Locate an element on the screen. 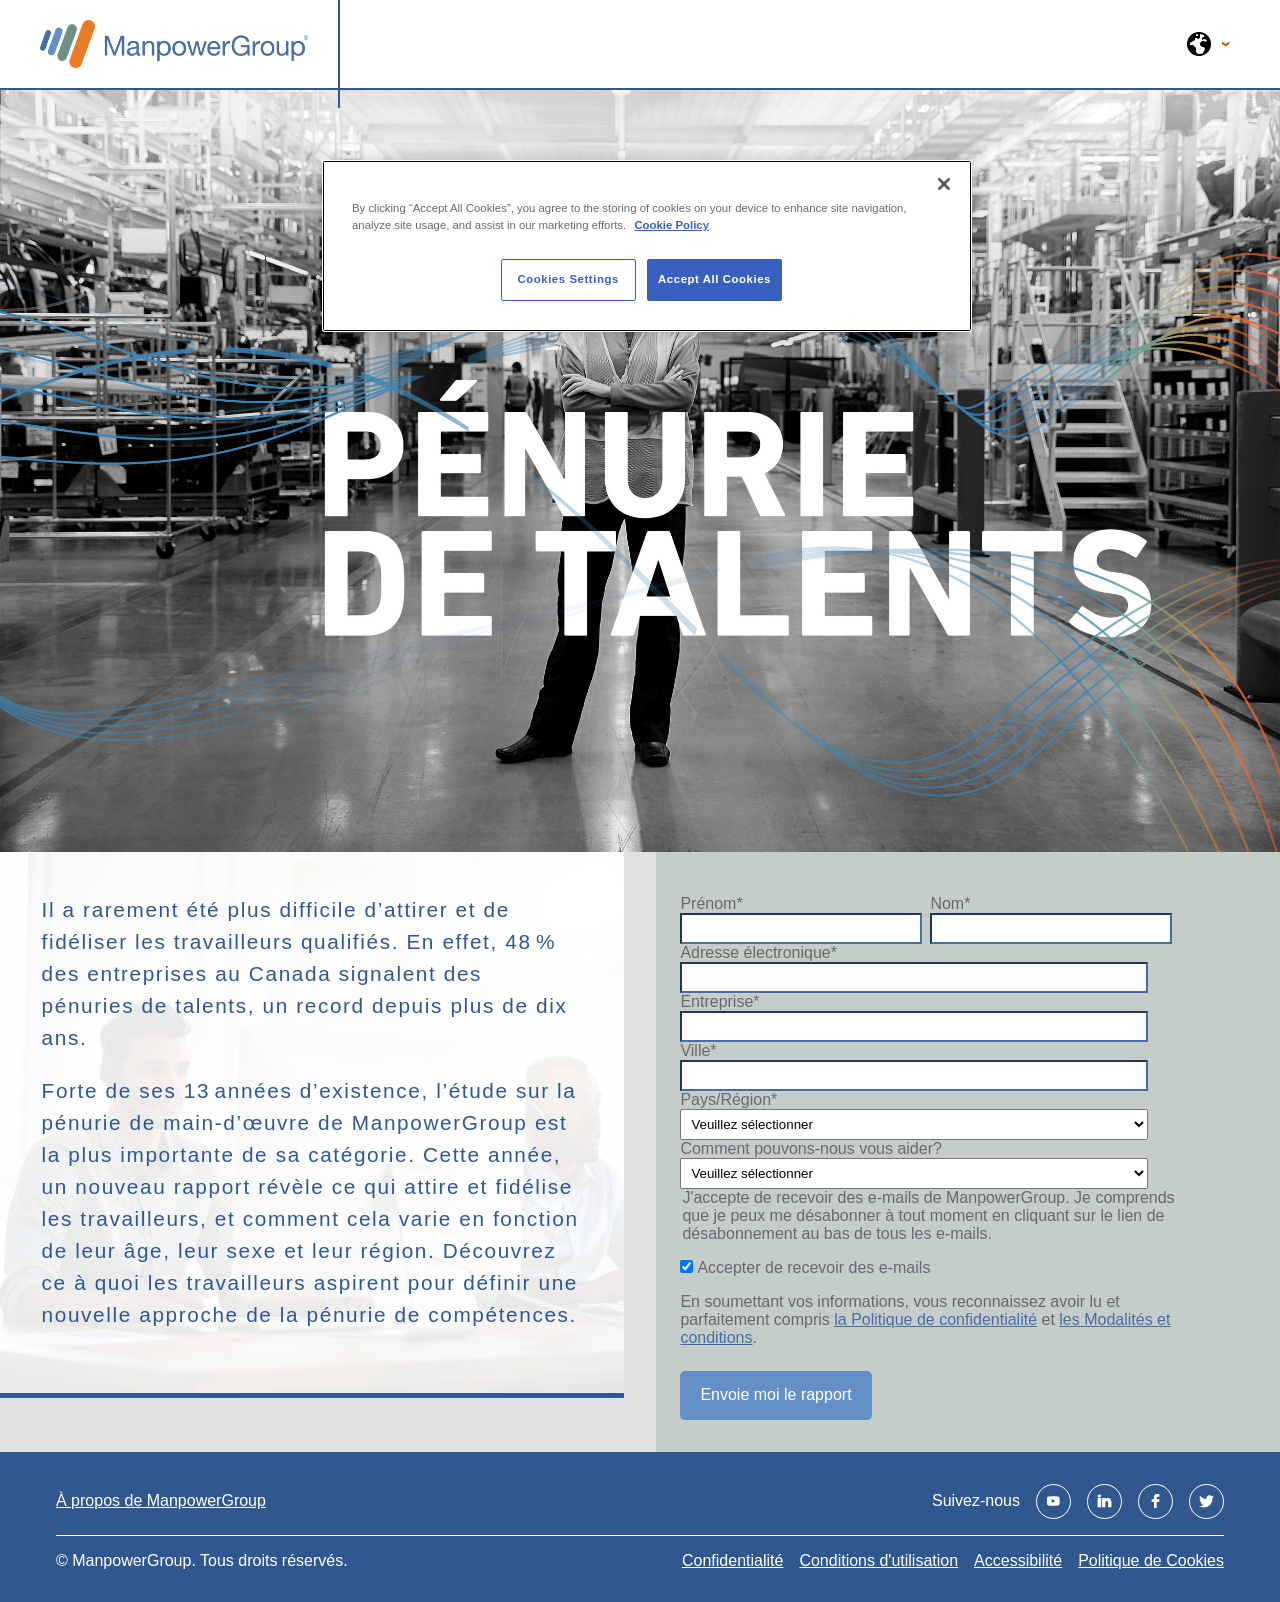  Cookies Settings is located at coordinates (567, 279).